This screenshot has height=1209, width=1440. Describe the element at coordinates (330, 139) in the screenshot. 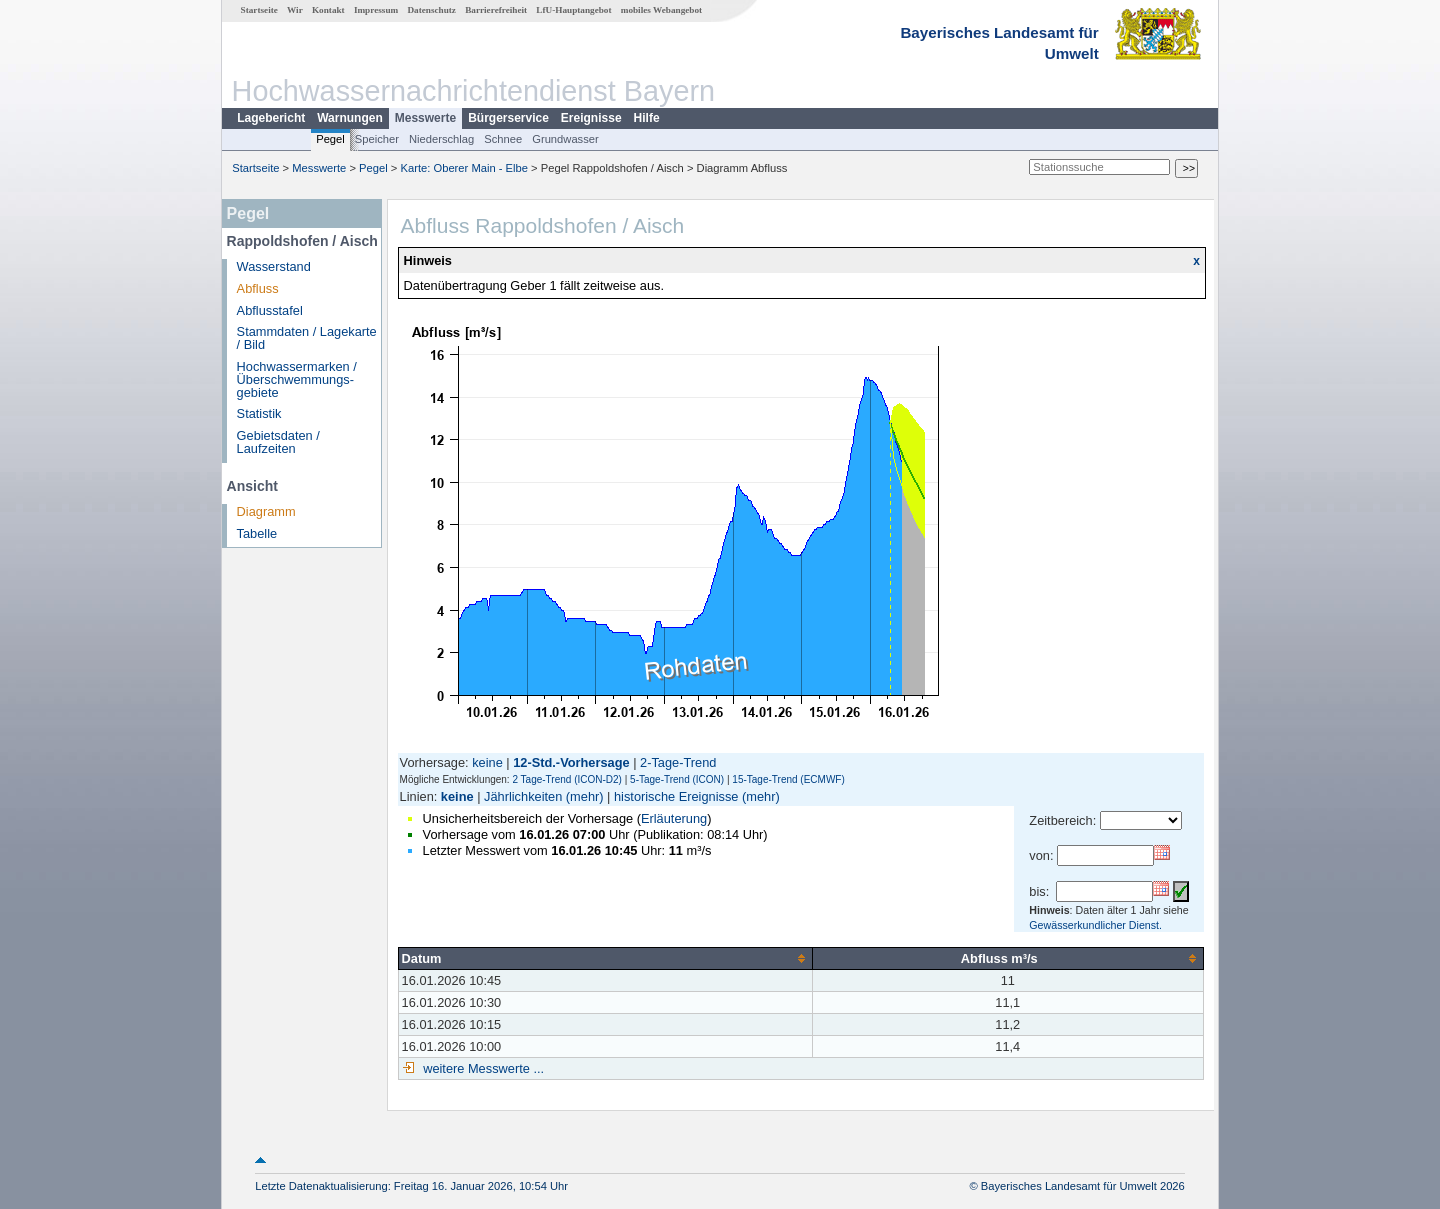

I see `Pegel` at that location.